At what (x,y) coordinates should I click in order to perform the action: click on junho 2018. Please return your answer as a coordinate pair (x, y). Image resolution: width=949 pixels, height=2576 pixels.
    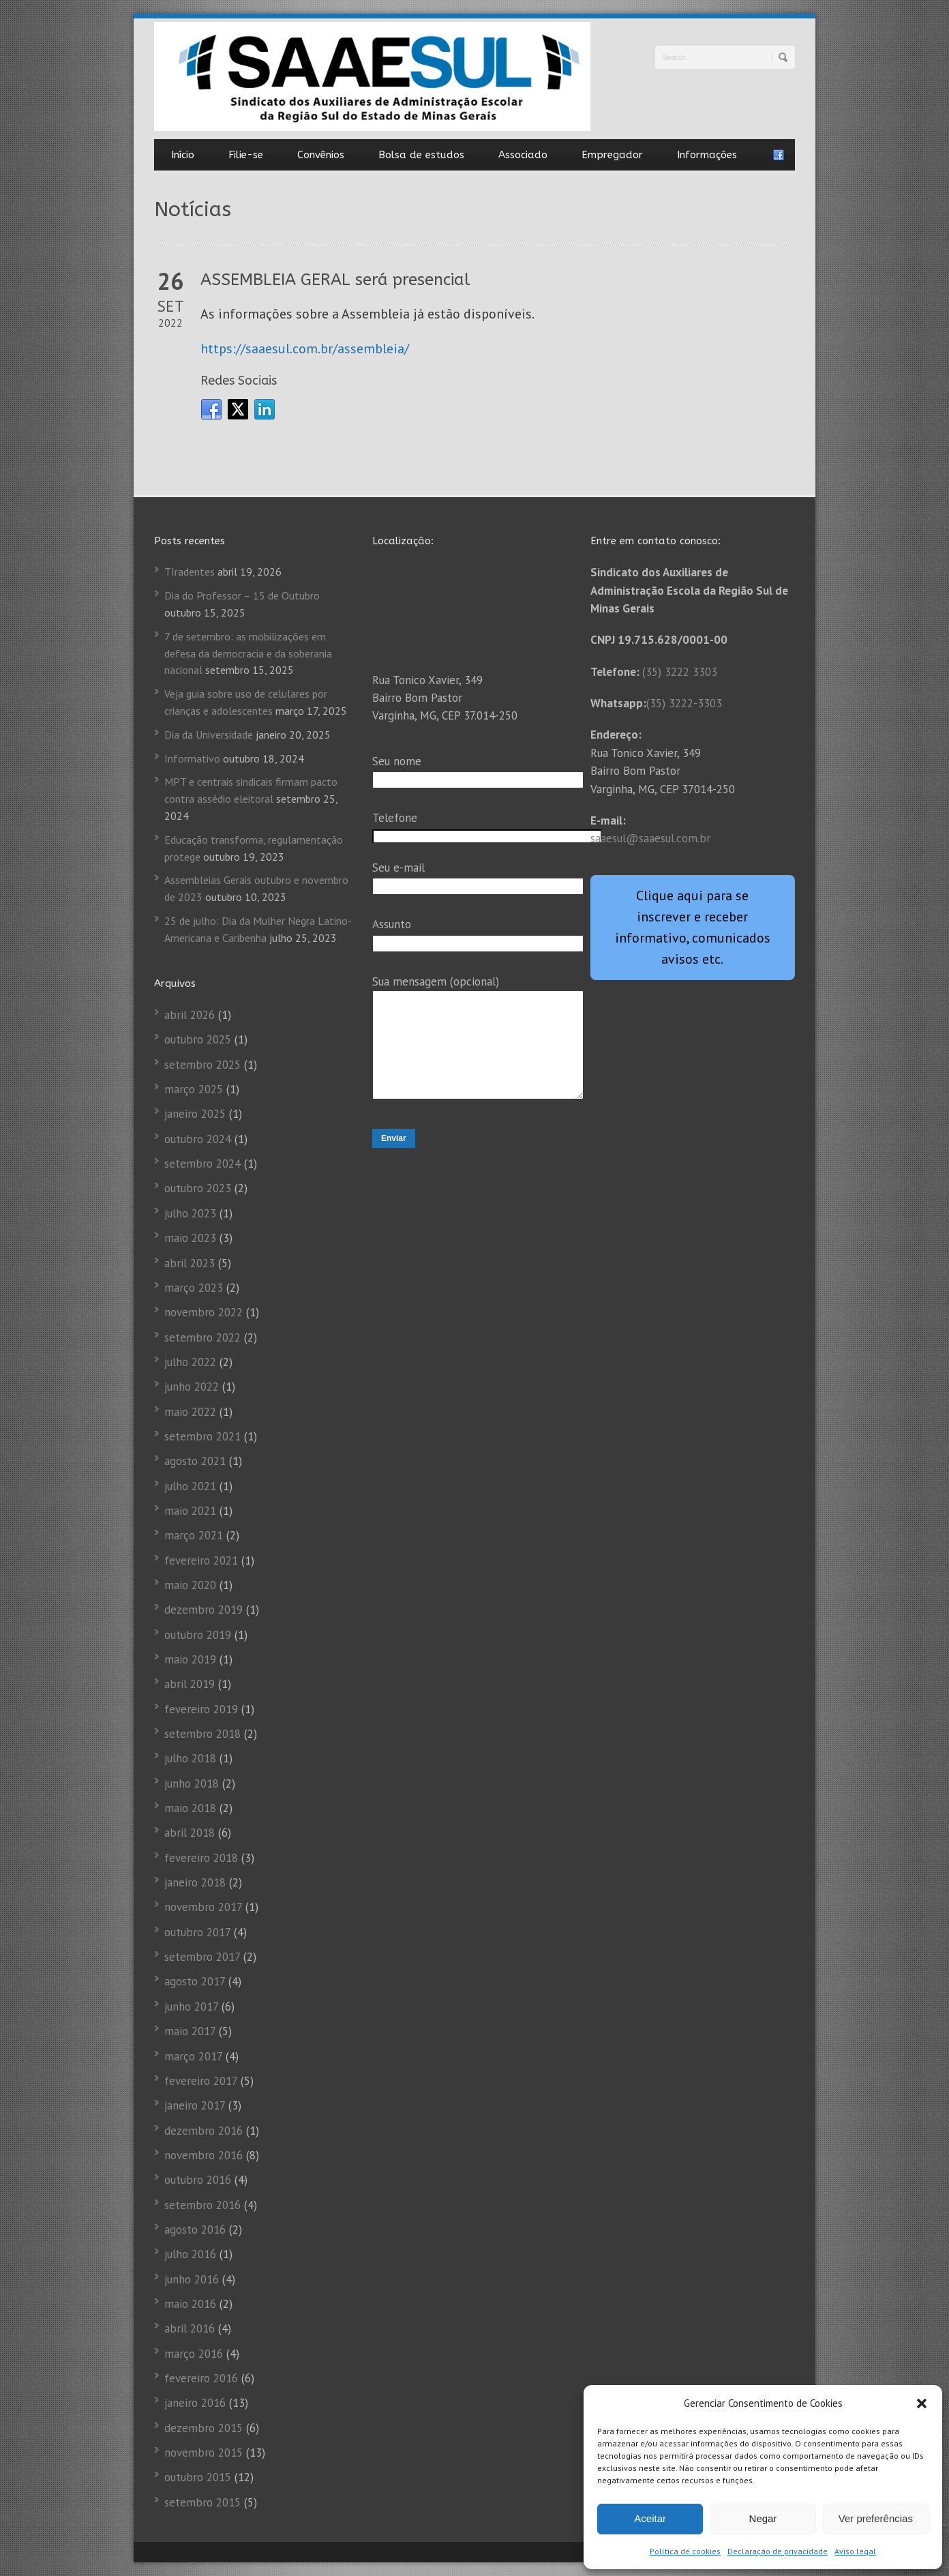
    Looking at the image, I should click on (191, 1783).